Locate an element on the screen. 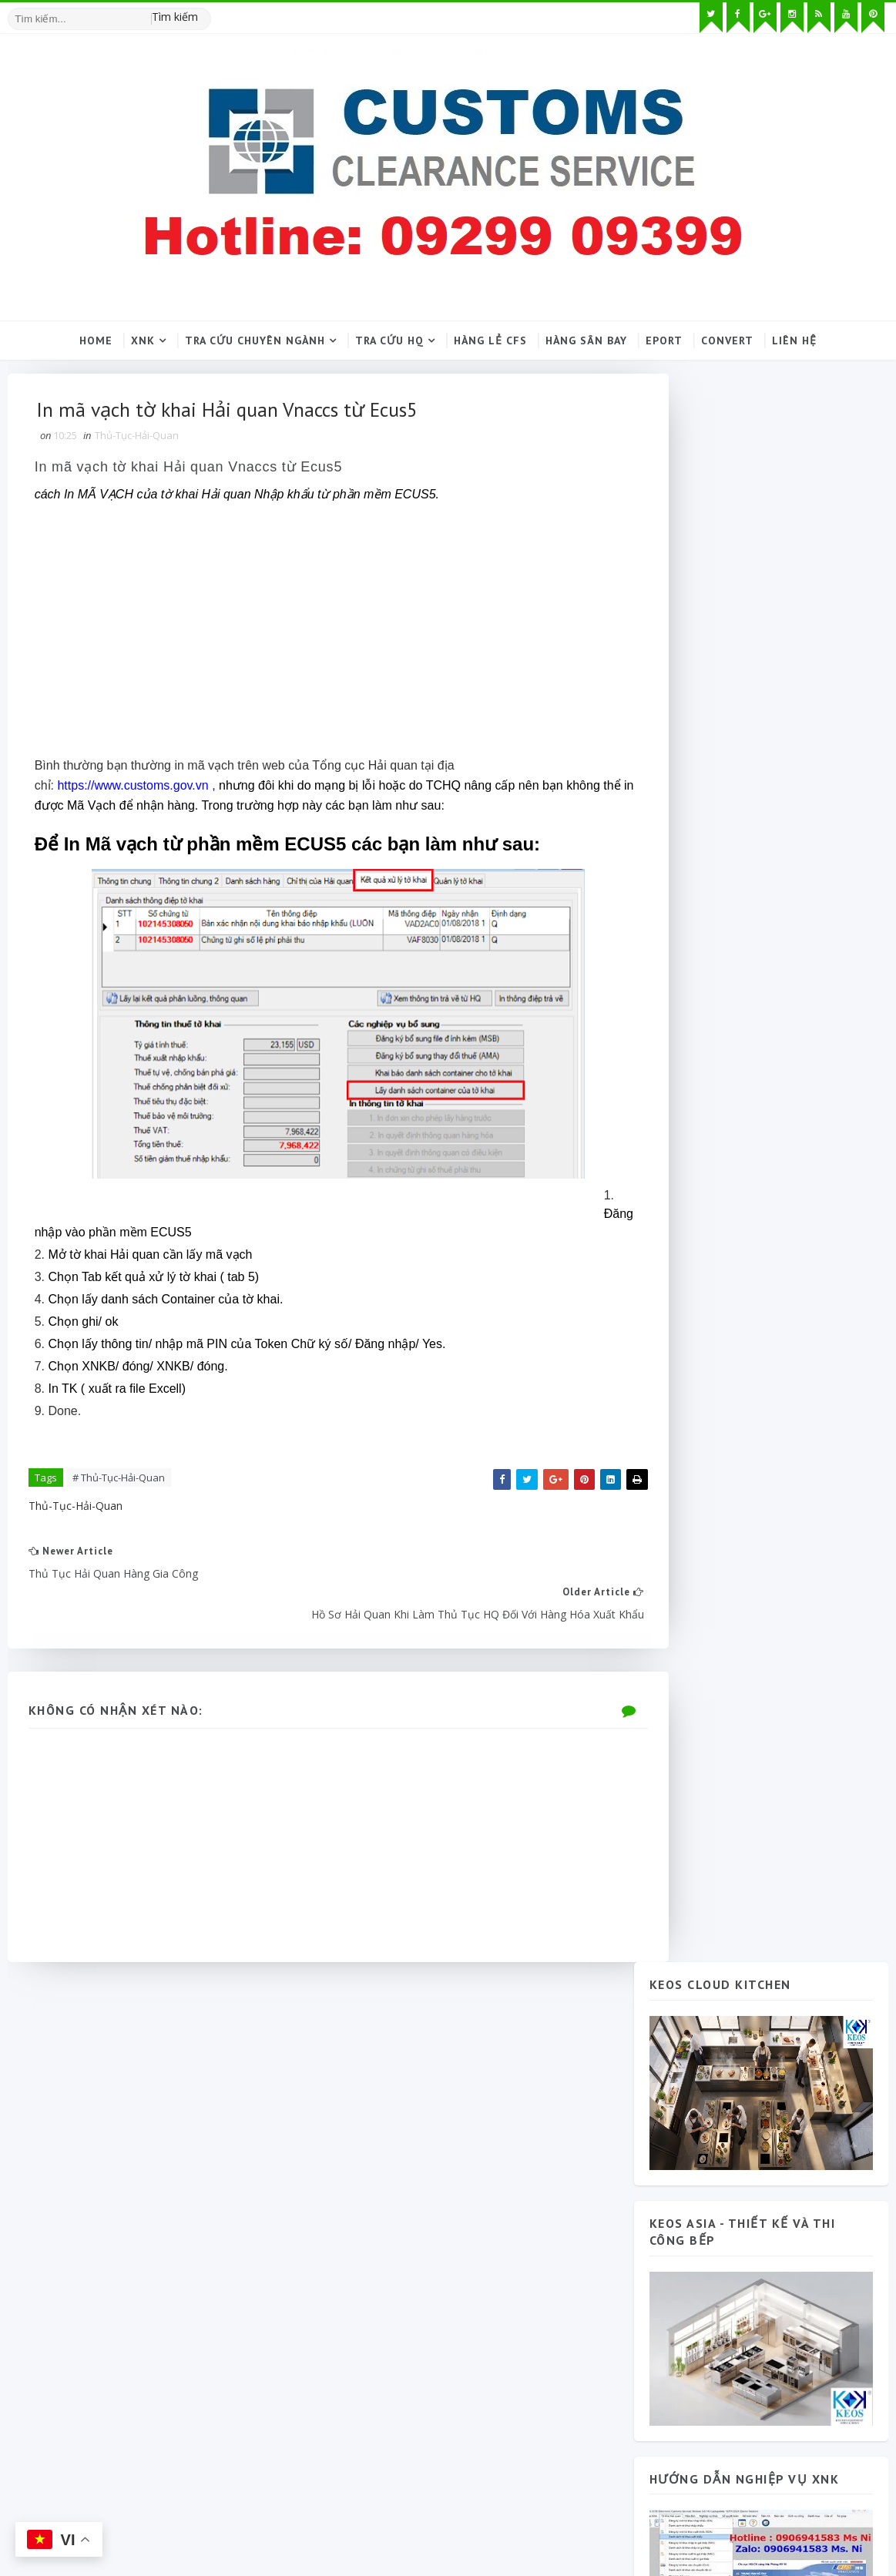  Eport is located at coordinates (664, 340).